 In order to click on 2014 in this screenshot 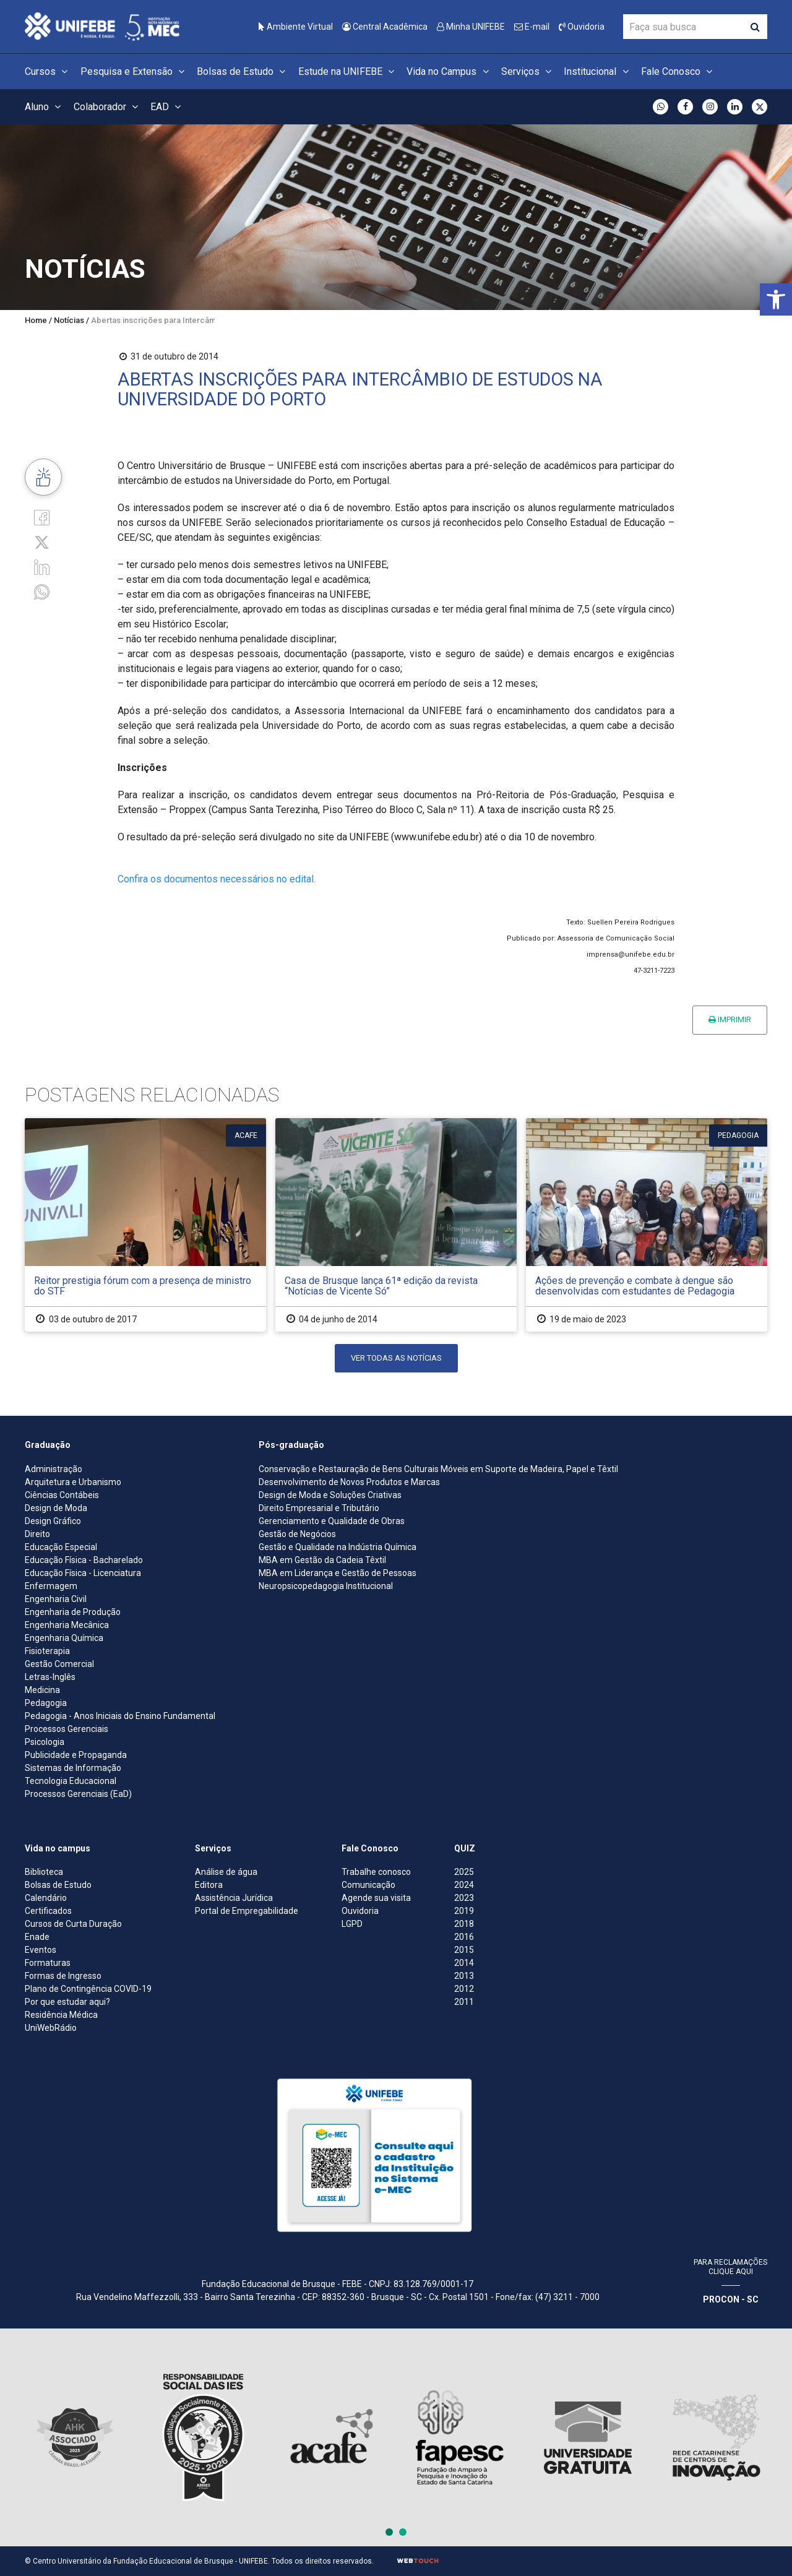, I will do `click(464, 1963)`.